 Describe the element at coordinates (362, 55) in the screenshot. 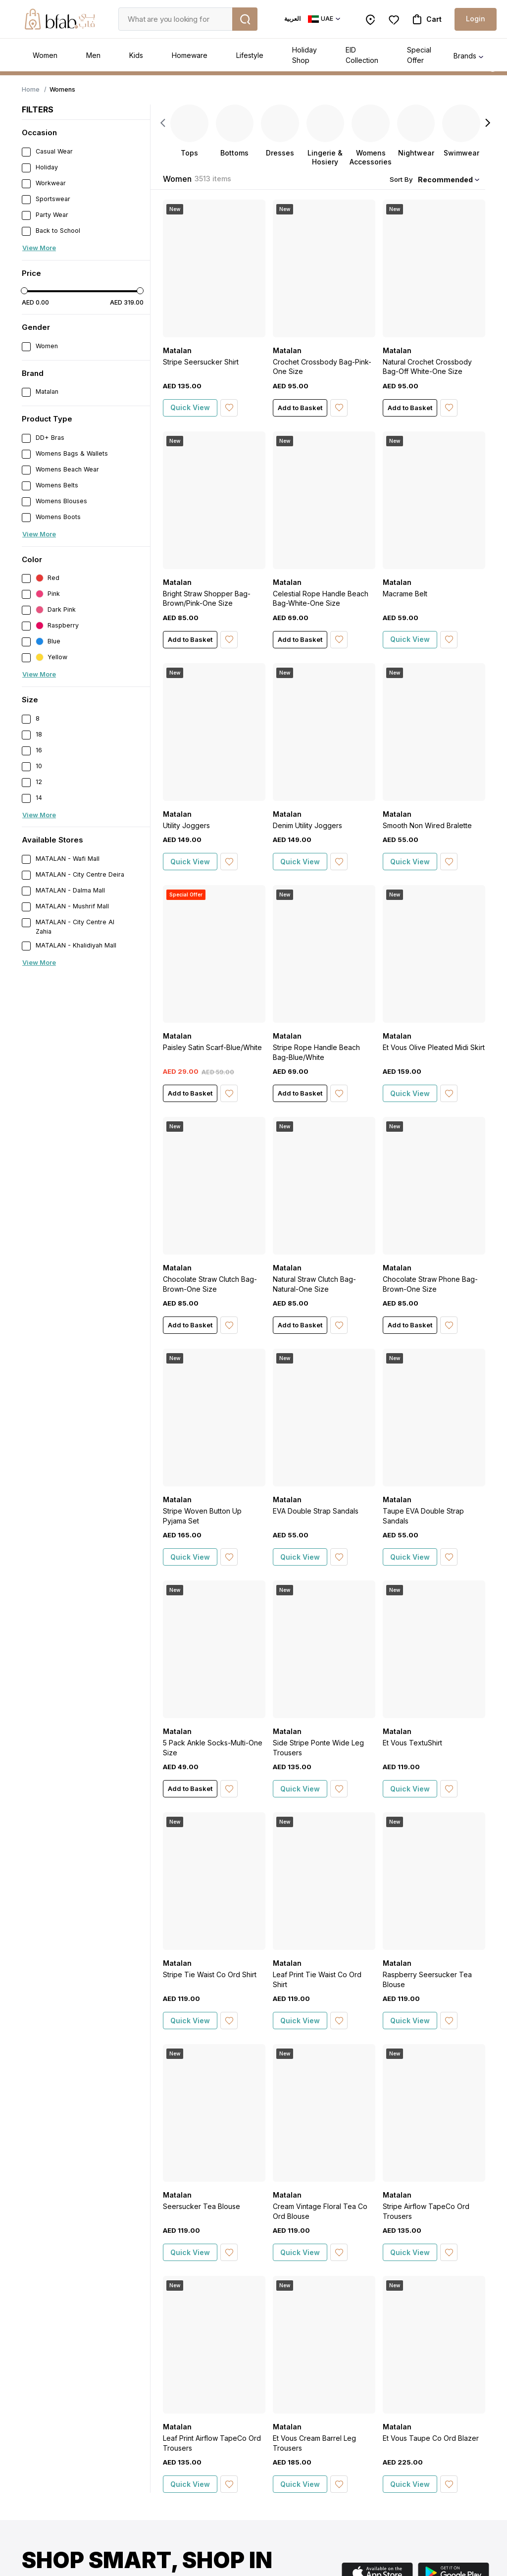

I see `EID Collection` at that location.